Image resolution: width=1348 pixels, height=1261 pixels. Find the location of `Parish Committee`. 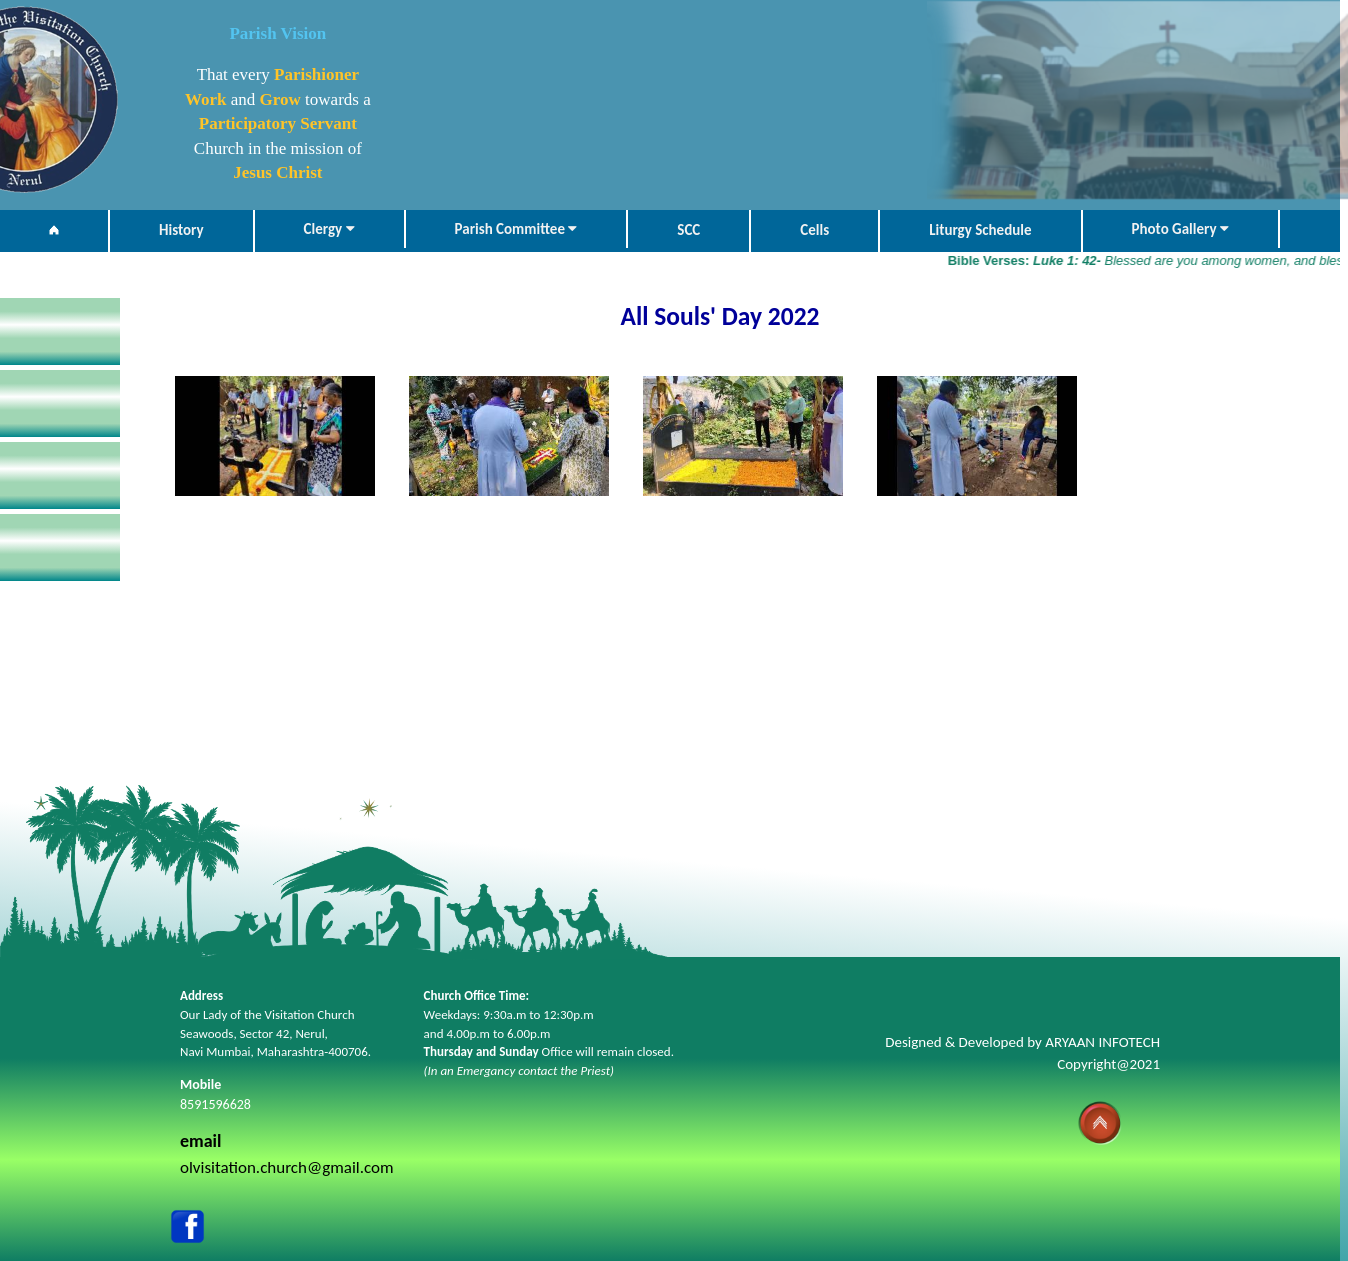

Parish Committee is located at coordinates (516, 229).